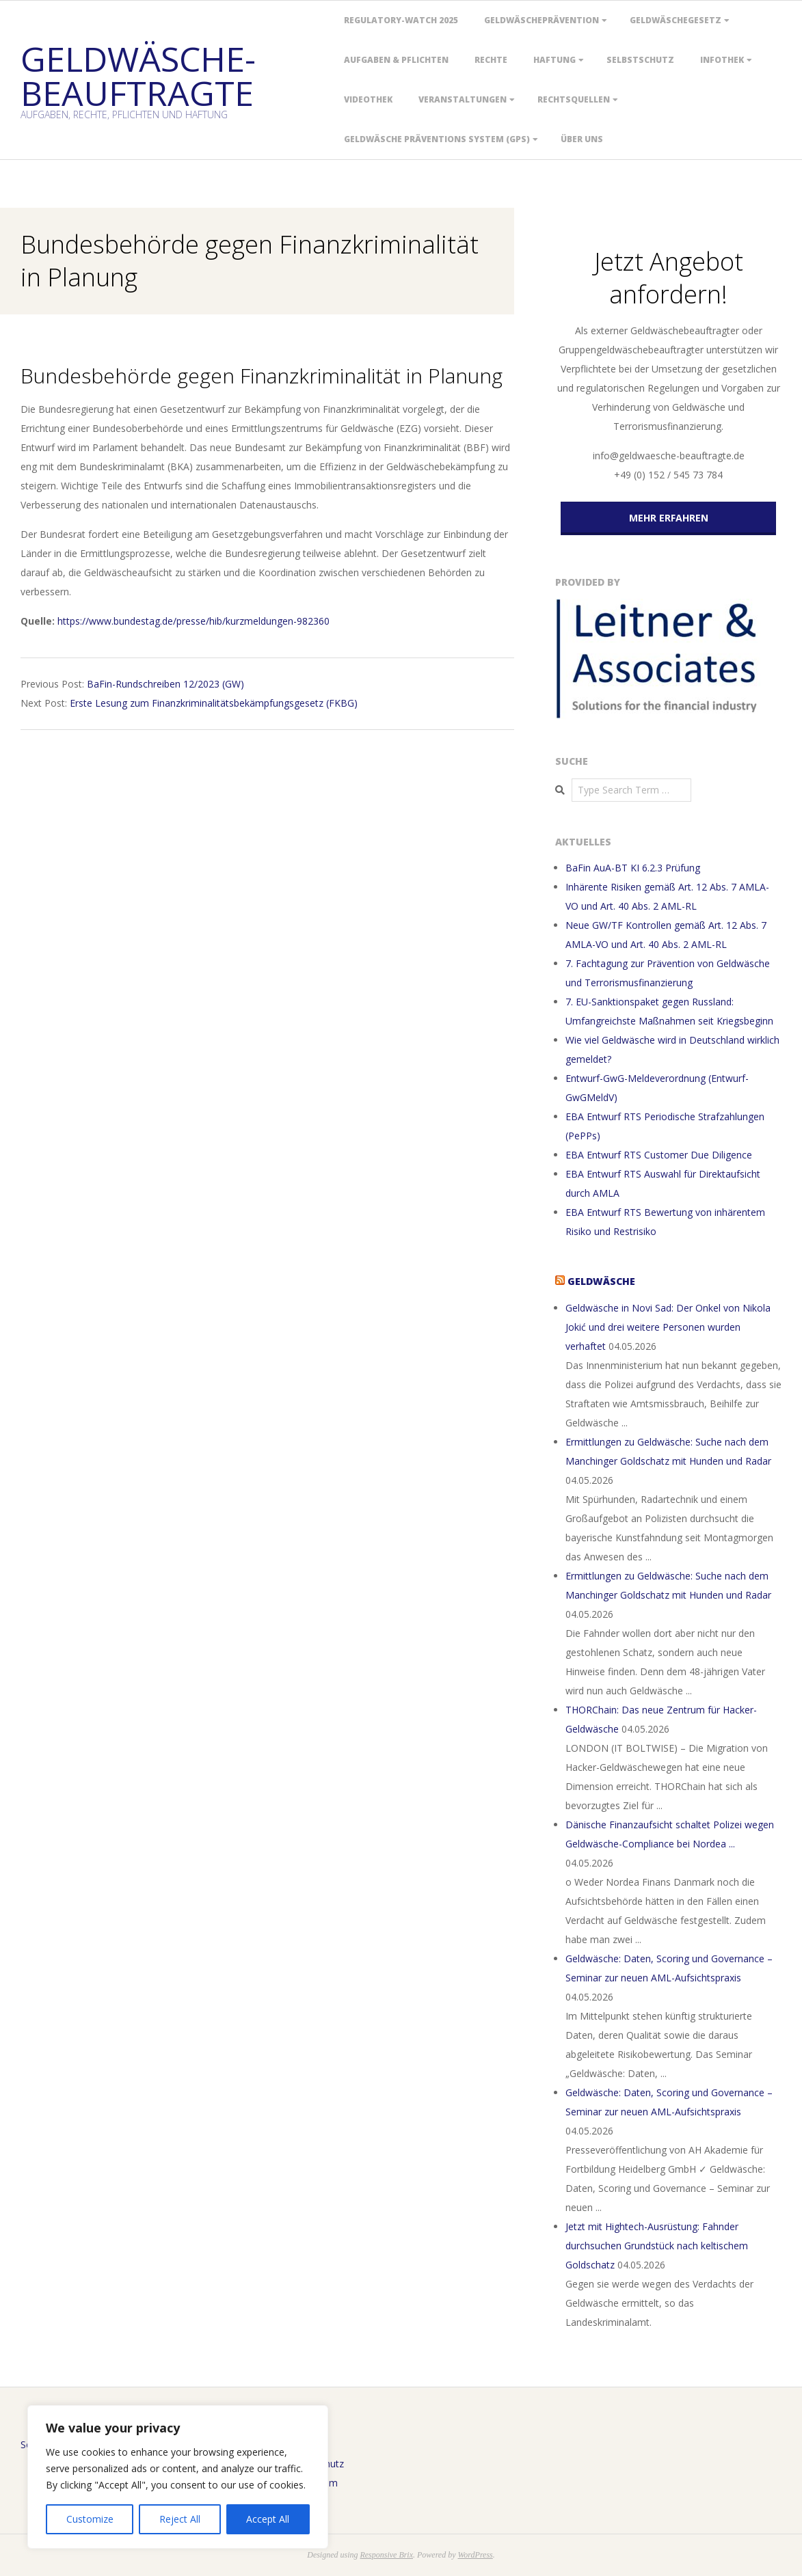  Describe the element at coordinates (267, 2518) in the screenshot. I see `Accept All` at that location.